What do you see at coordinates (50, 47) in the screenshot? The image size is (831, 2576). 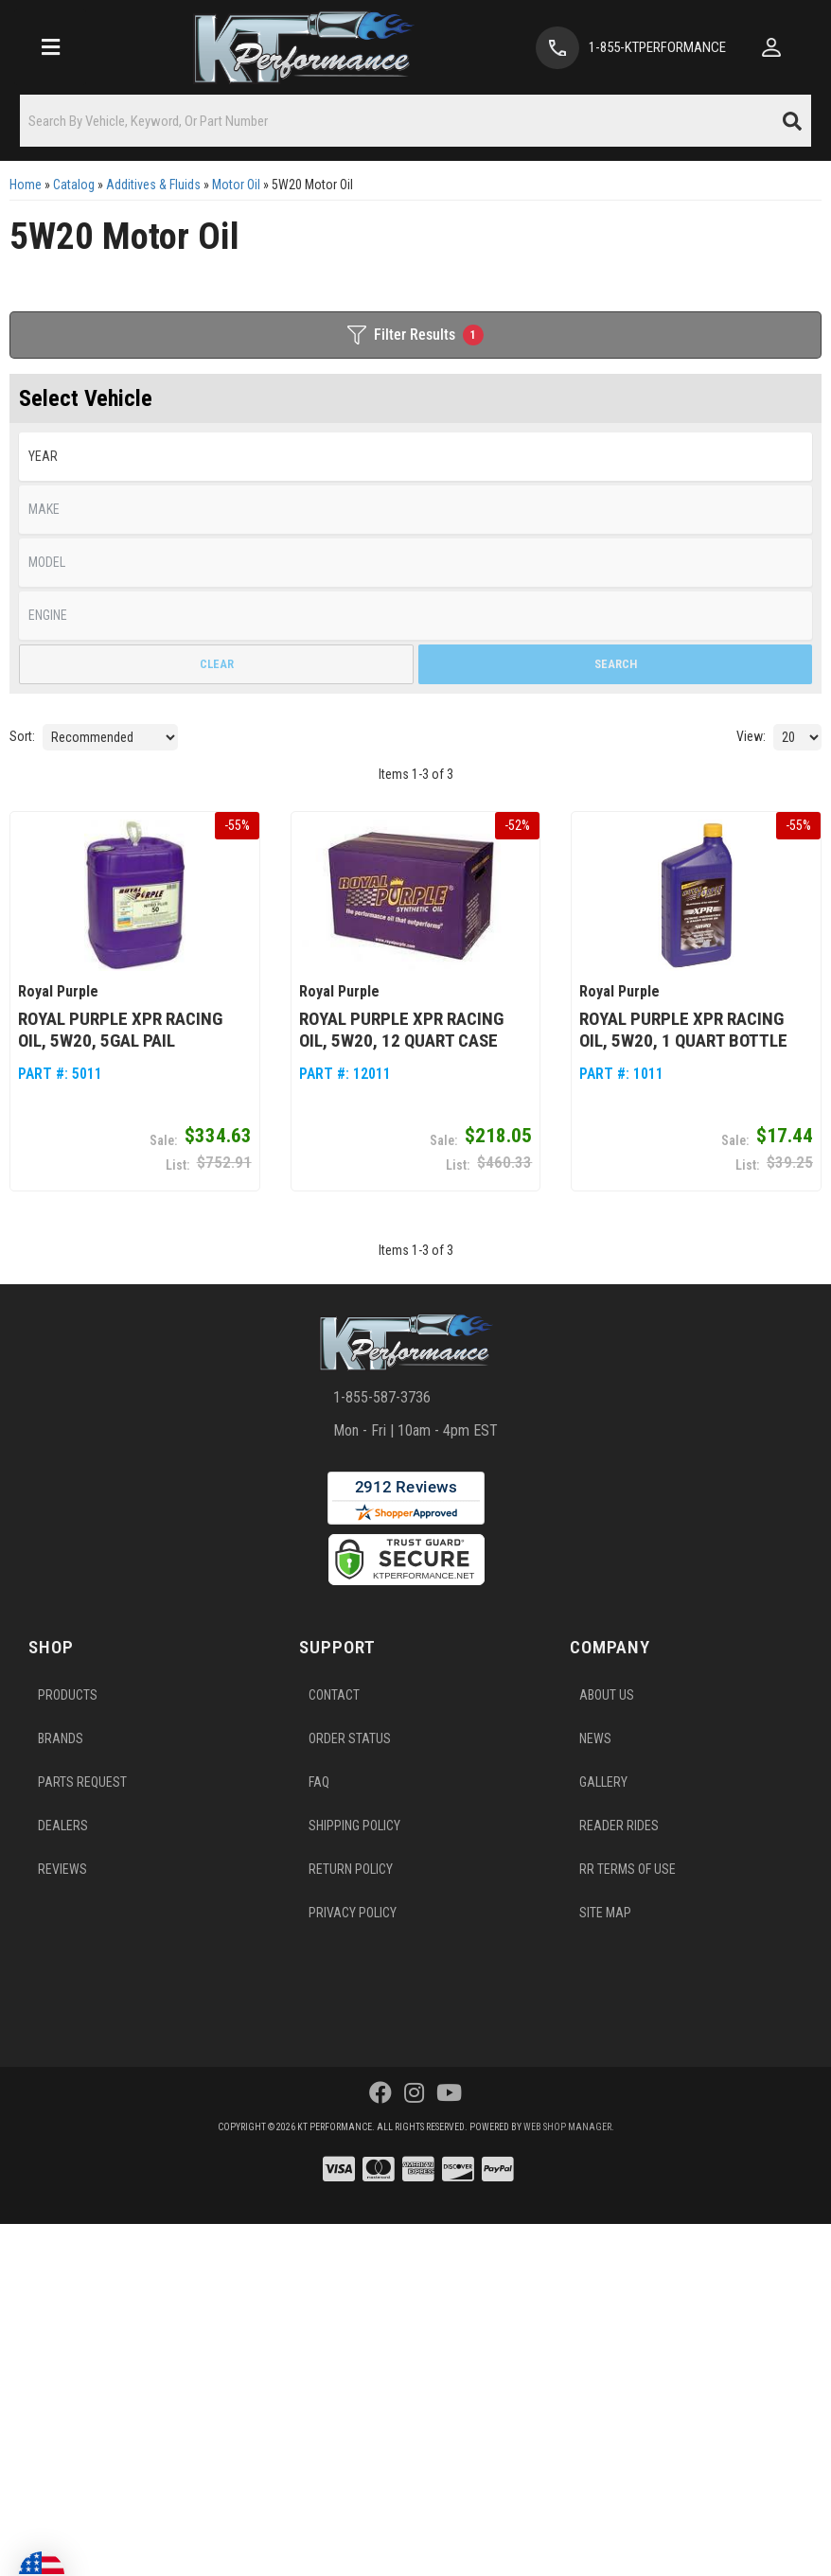 I see `[menu dropdown button]` at bounding box center [50, 47].